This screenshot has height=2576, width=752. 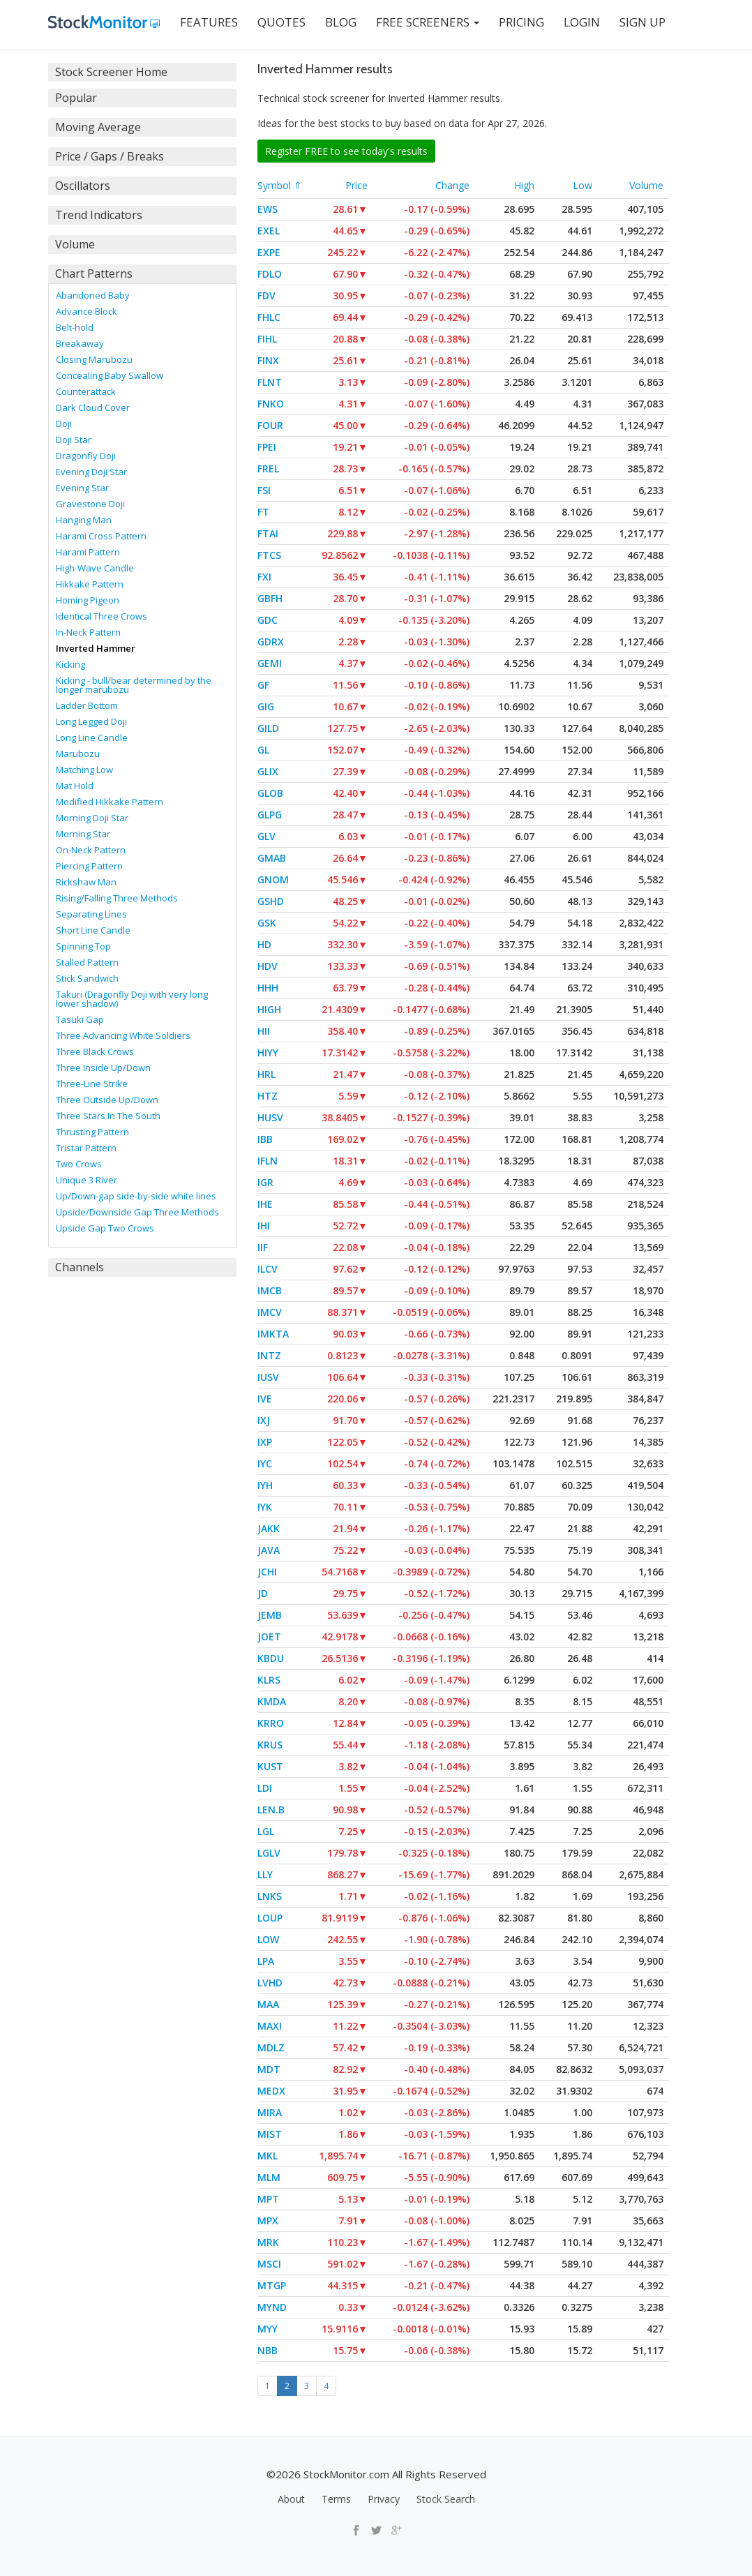 I want to click on Terms, so click(x=336, y=2499).